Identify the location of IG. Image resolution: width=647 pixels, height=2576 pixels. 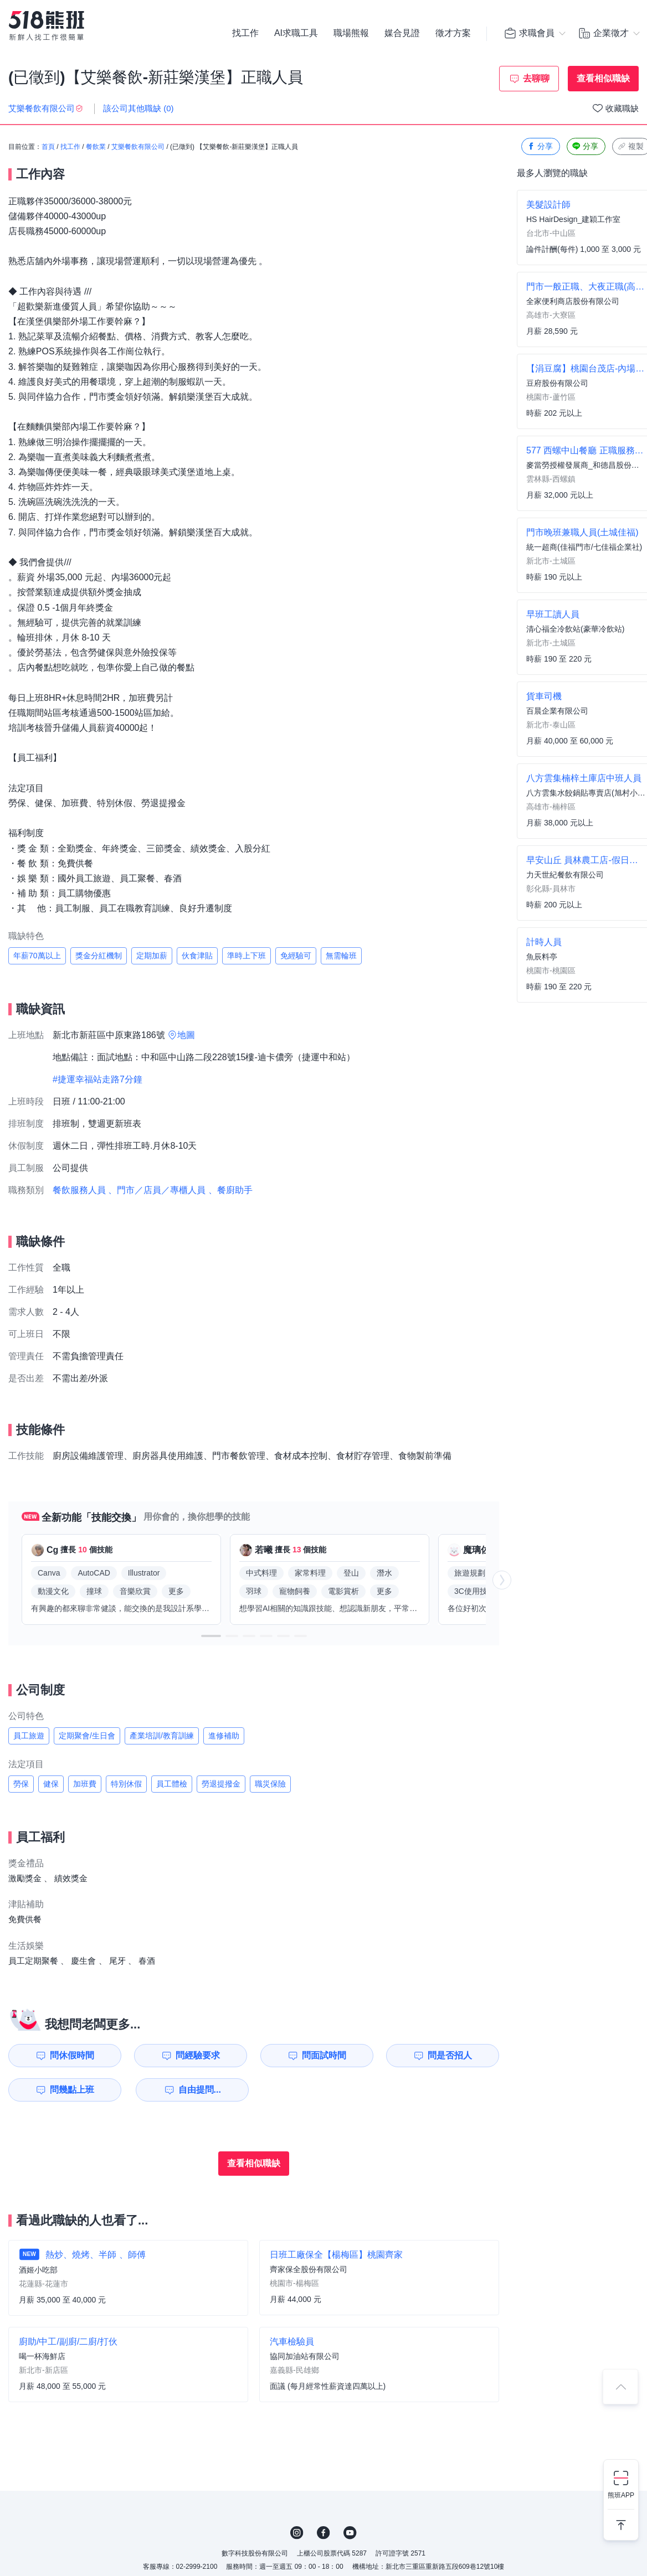
(297, 2532).